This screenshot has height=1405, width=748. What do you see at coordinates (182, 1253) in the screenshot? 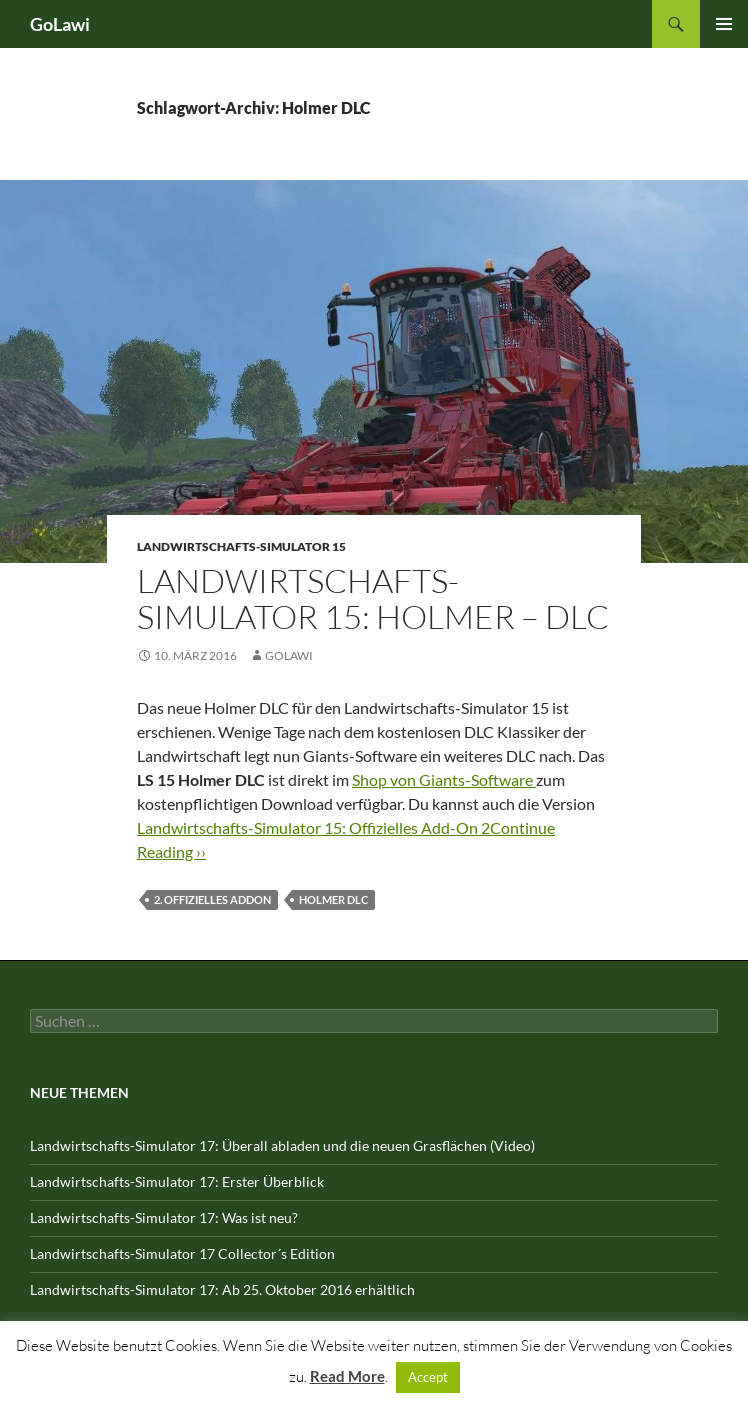
I see `Landwirtschafts-Simulator 17 Collector´s Edition` at bounding box center [182, 1253].